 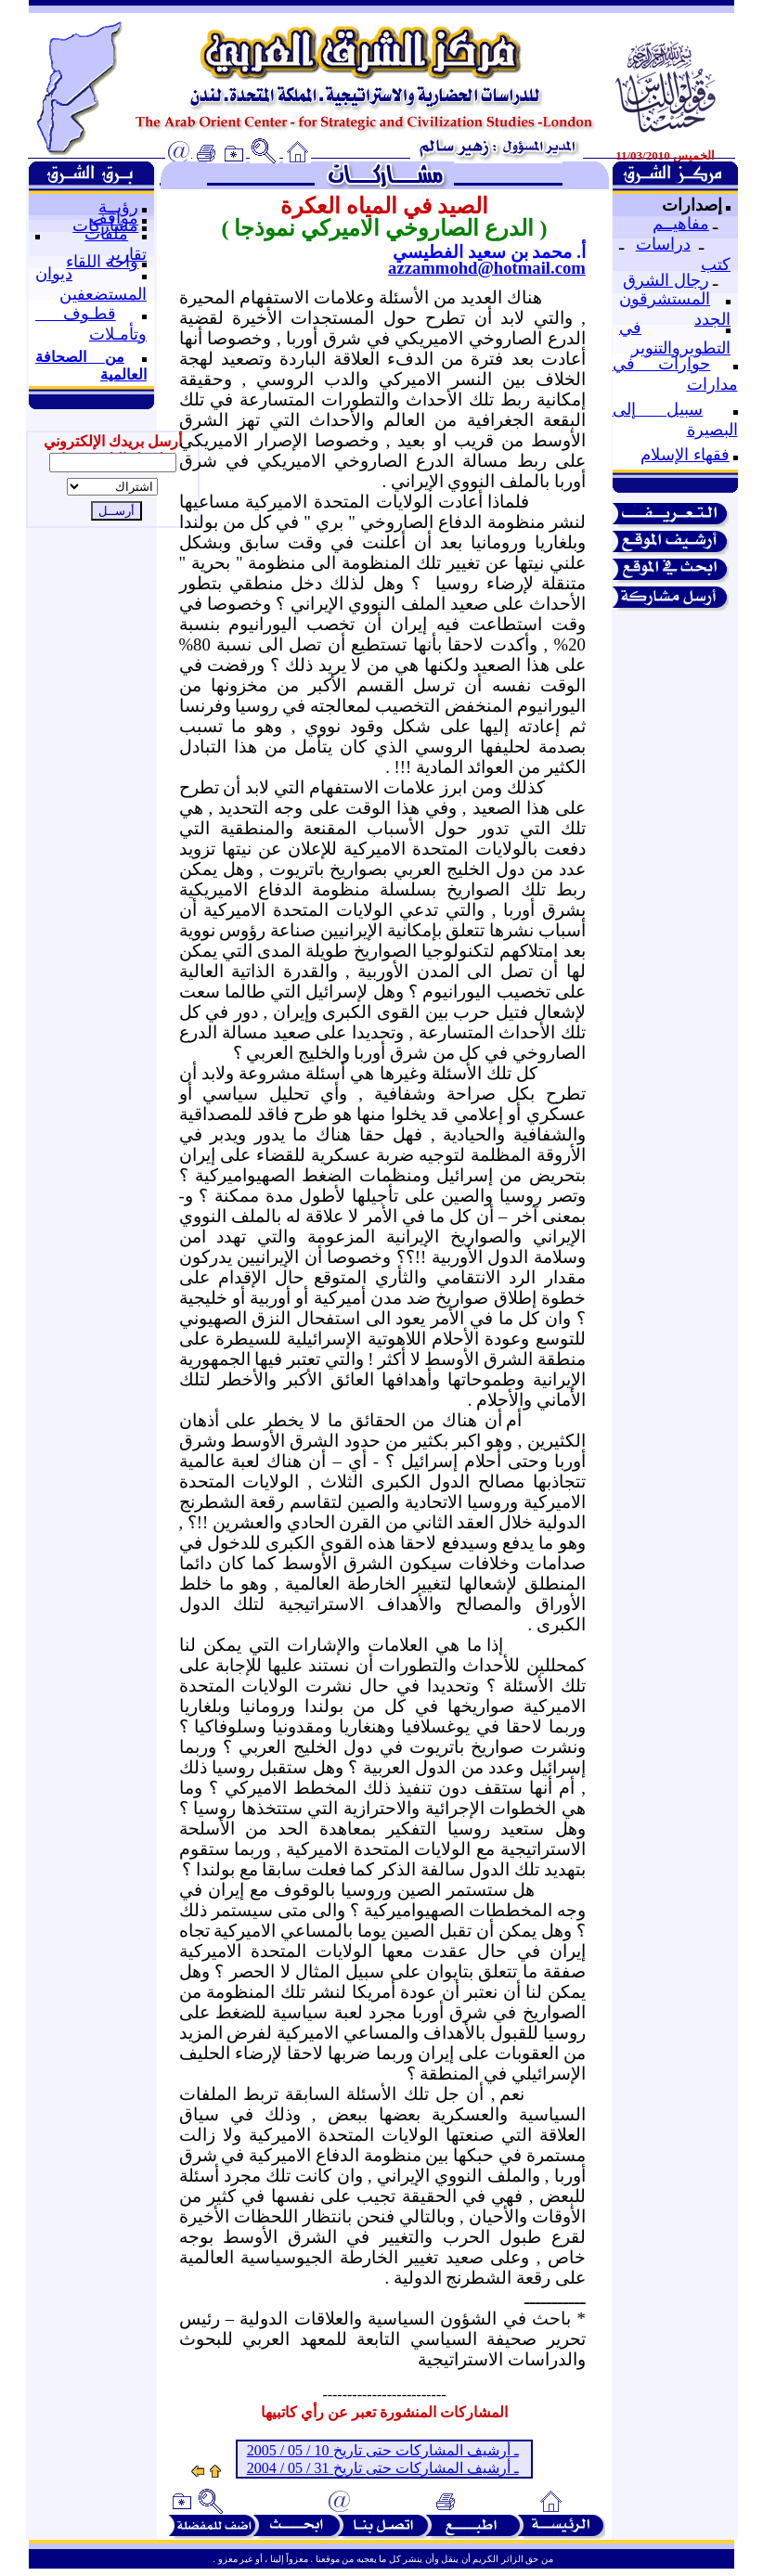 What do you see at coordinates (106, 234) in the screenshot?
I see `ملفات` at bounding box center [106, 234].